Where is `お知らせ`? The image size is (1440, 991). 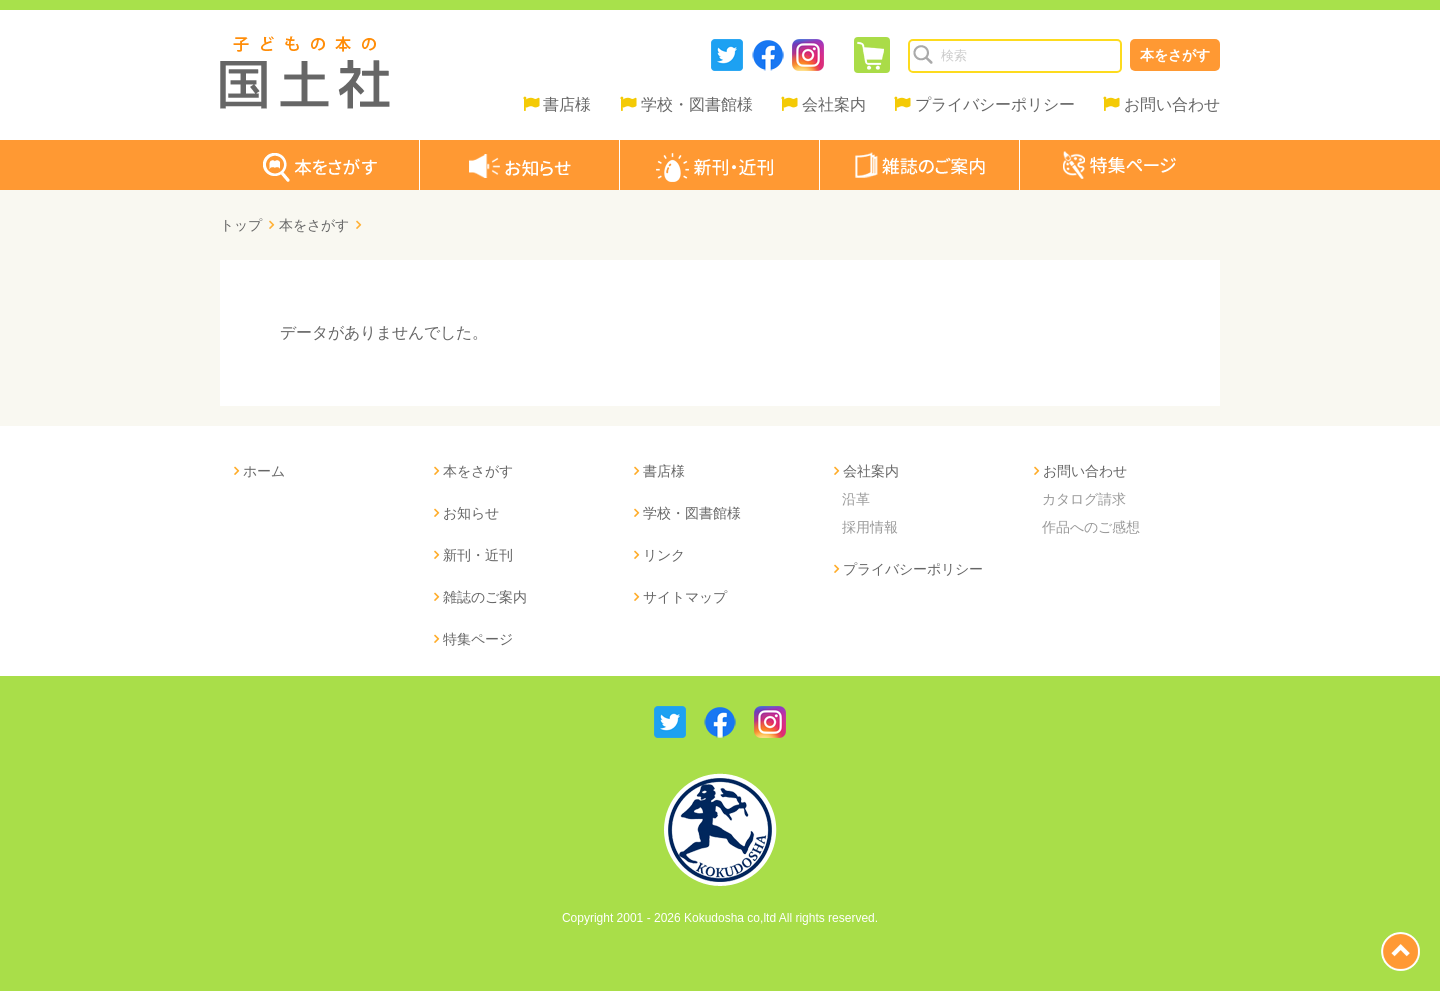 お知らせ is located at coordinates (471, 513).